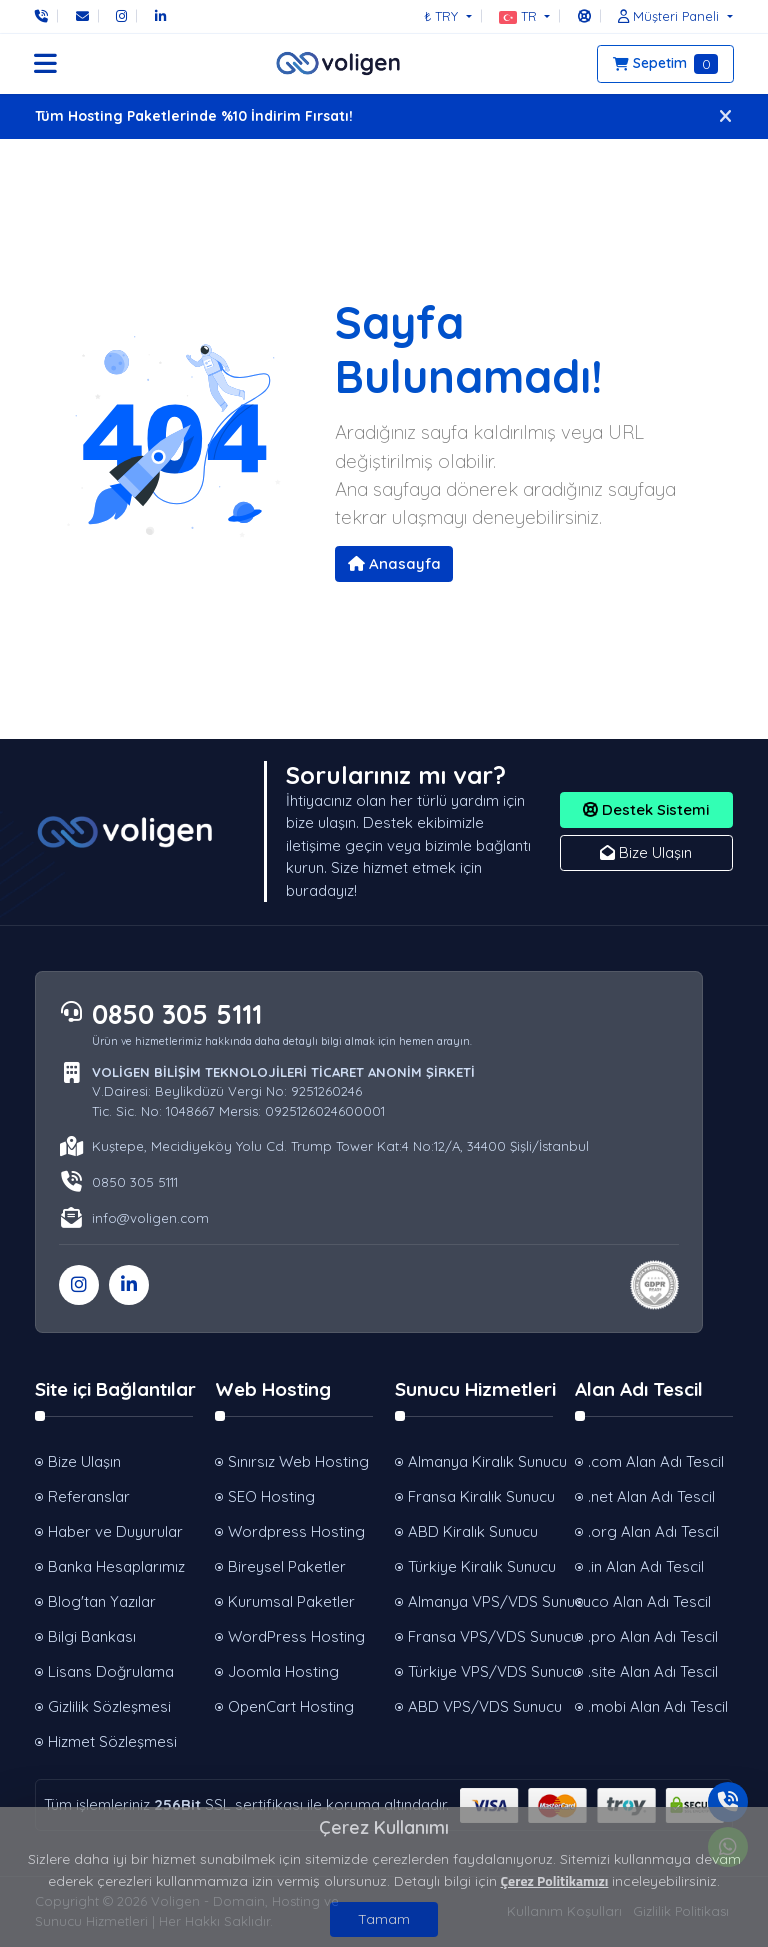  I want to click on .com Alan Adı Tescil, so click(656, 1461).